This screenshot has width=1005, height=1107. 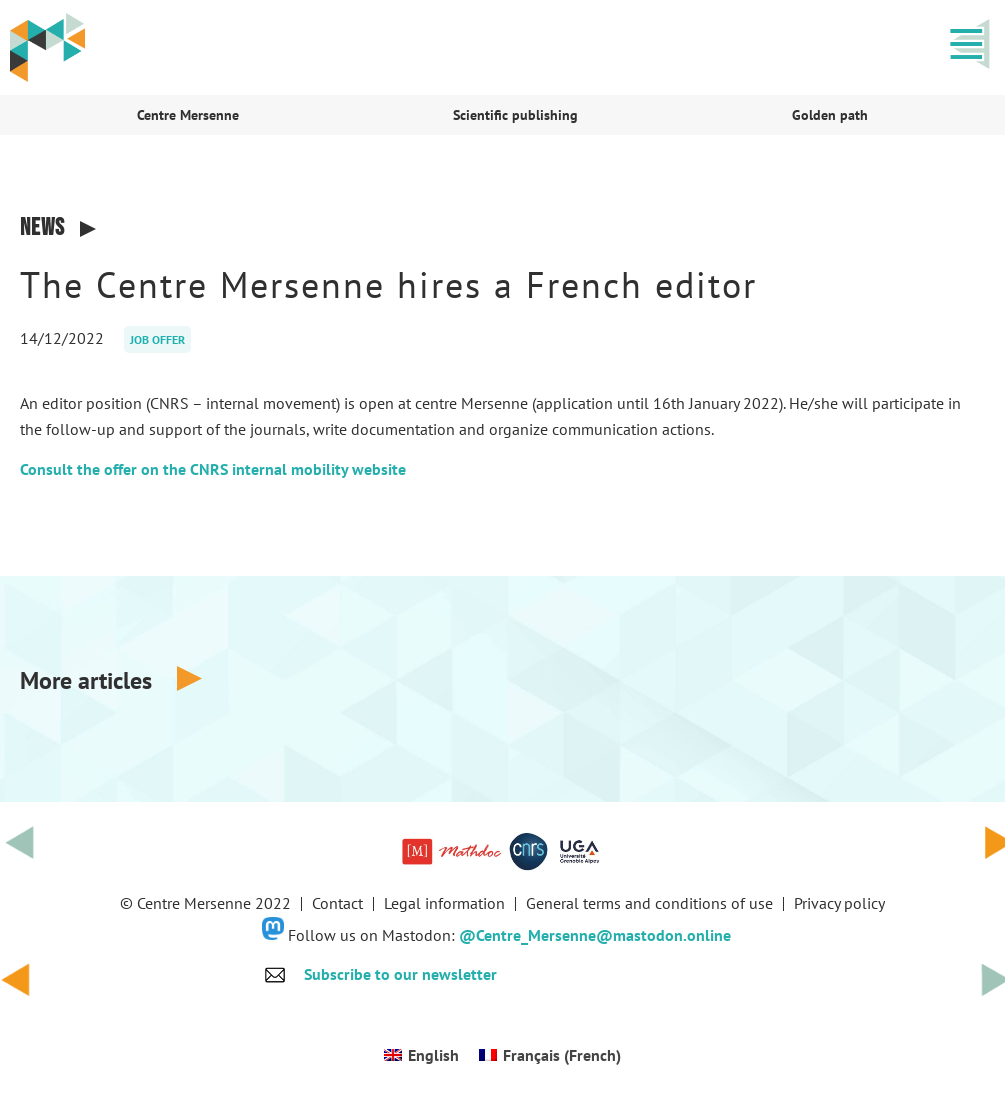 I want to click on Consult the offer on the CNRS internal mobility website, so click(x=213, y=469).